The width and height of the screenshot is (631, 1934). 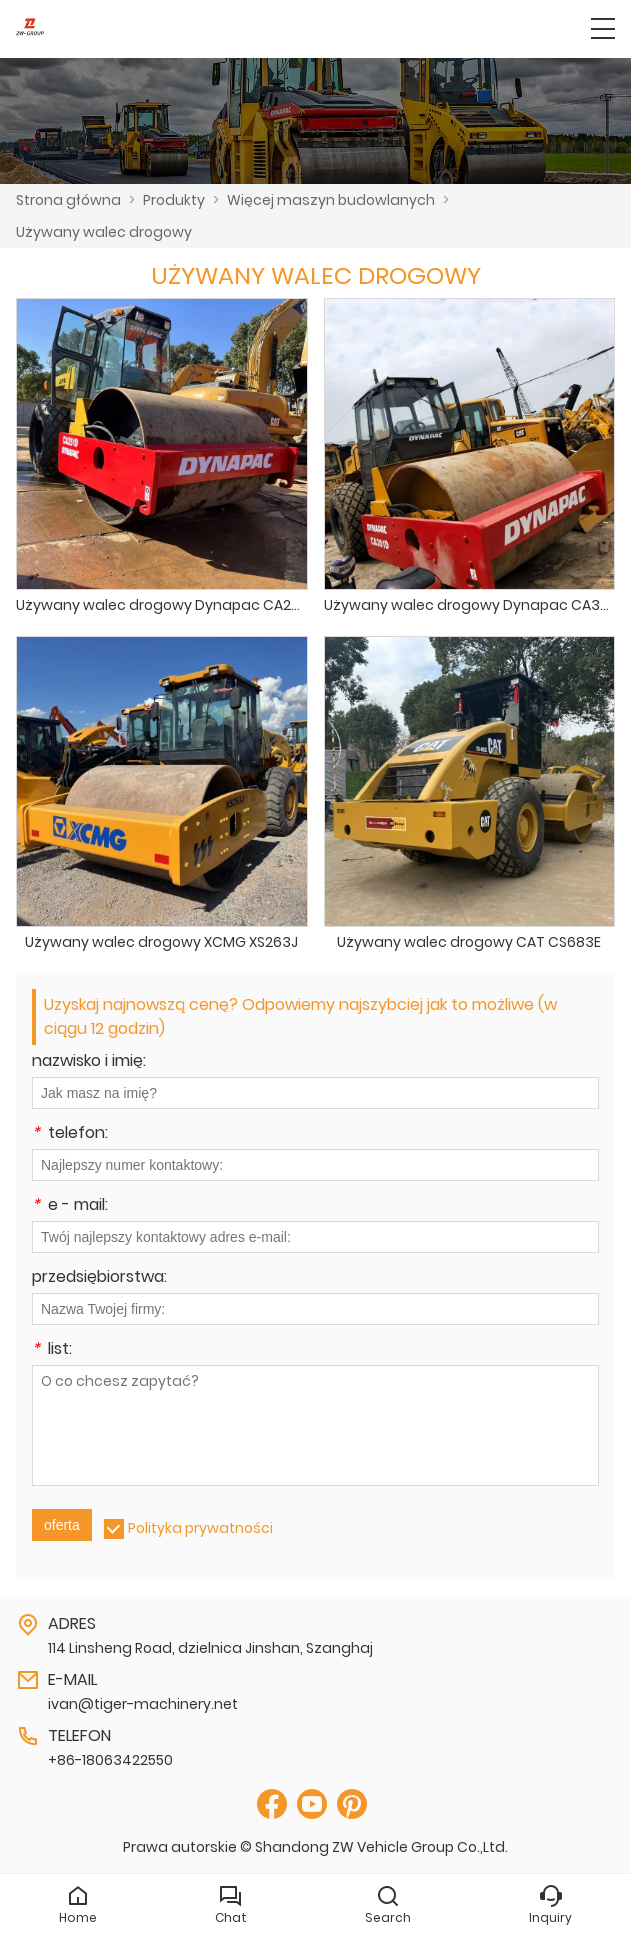 I want to click on przedsiębiorstwa:, so click(x=99, y=1278).